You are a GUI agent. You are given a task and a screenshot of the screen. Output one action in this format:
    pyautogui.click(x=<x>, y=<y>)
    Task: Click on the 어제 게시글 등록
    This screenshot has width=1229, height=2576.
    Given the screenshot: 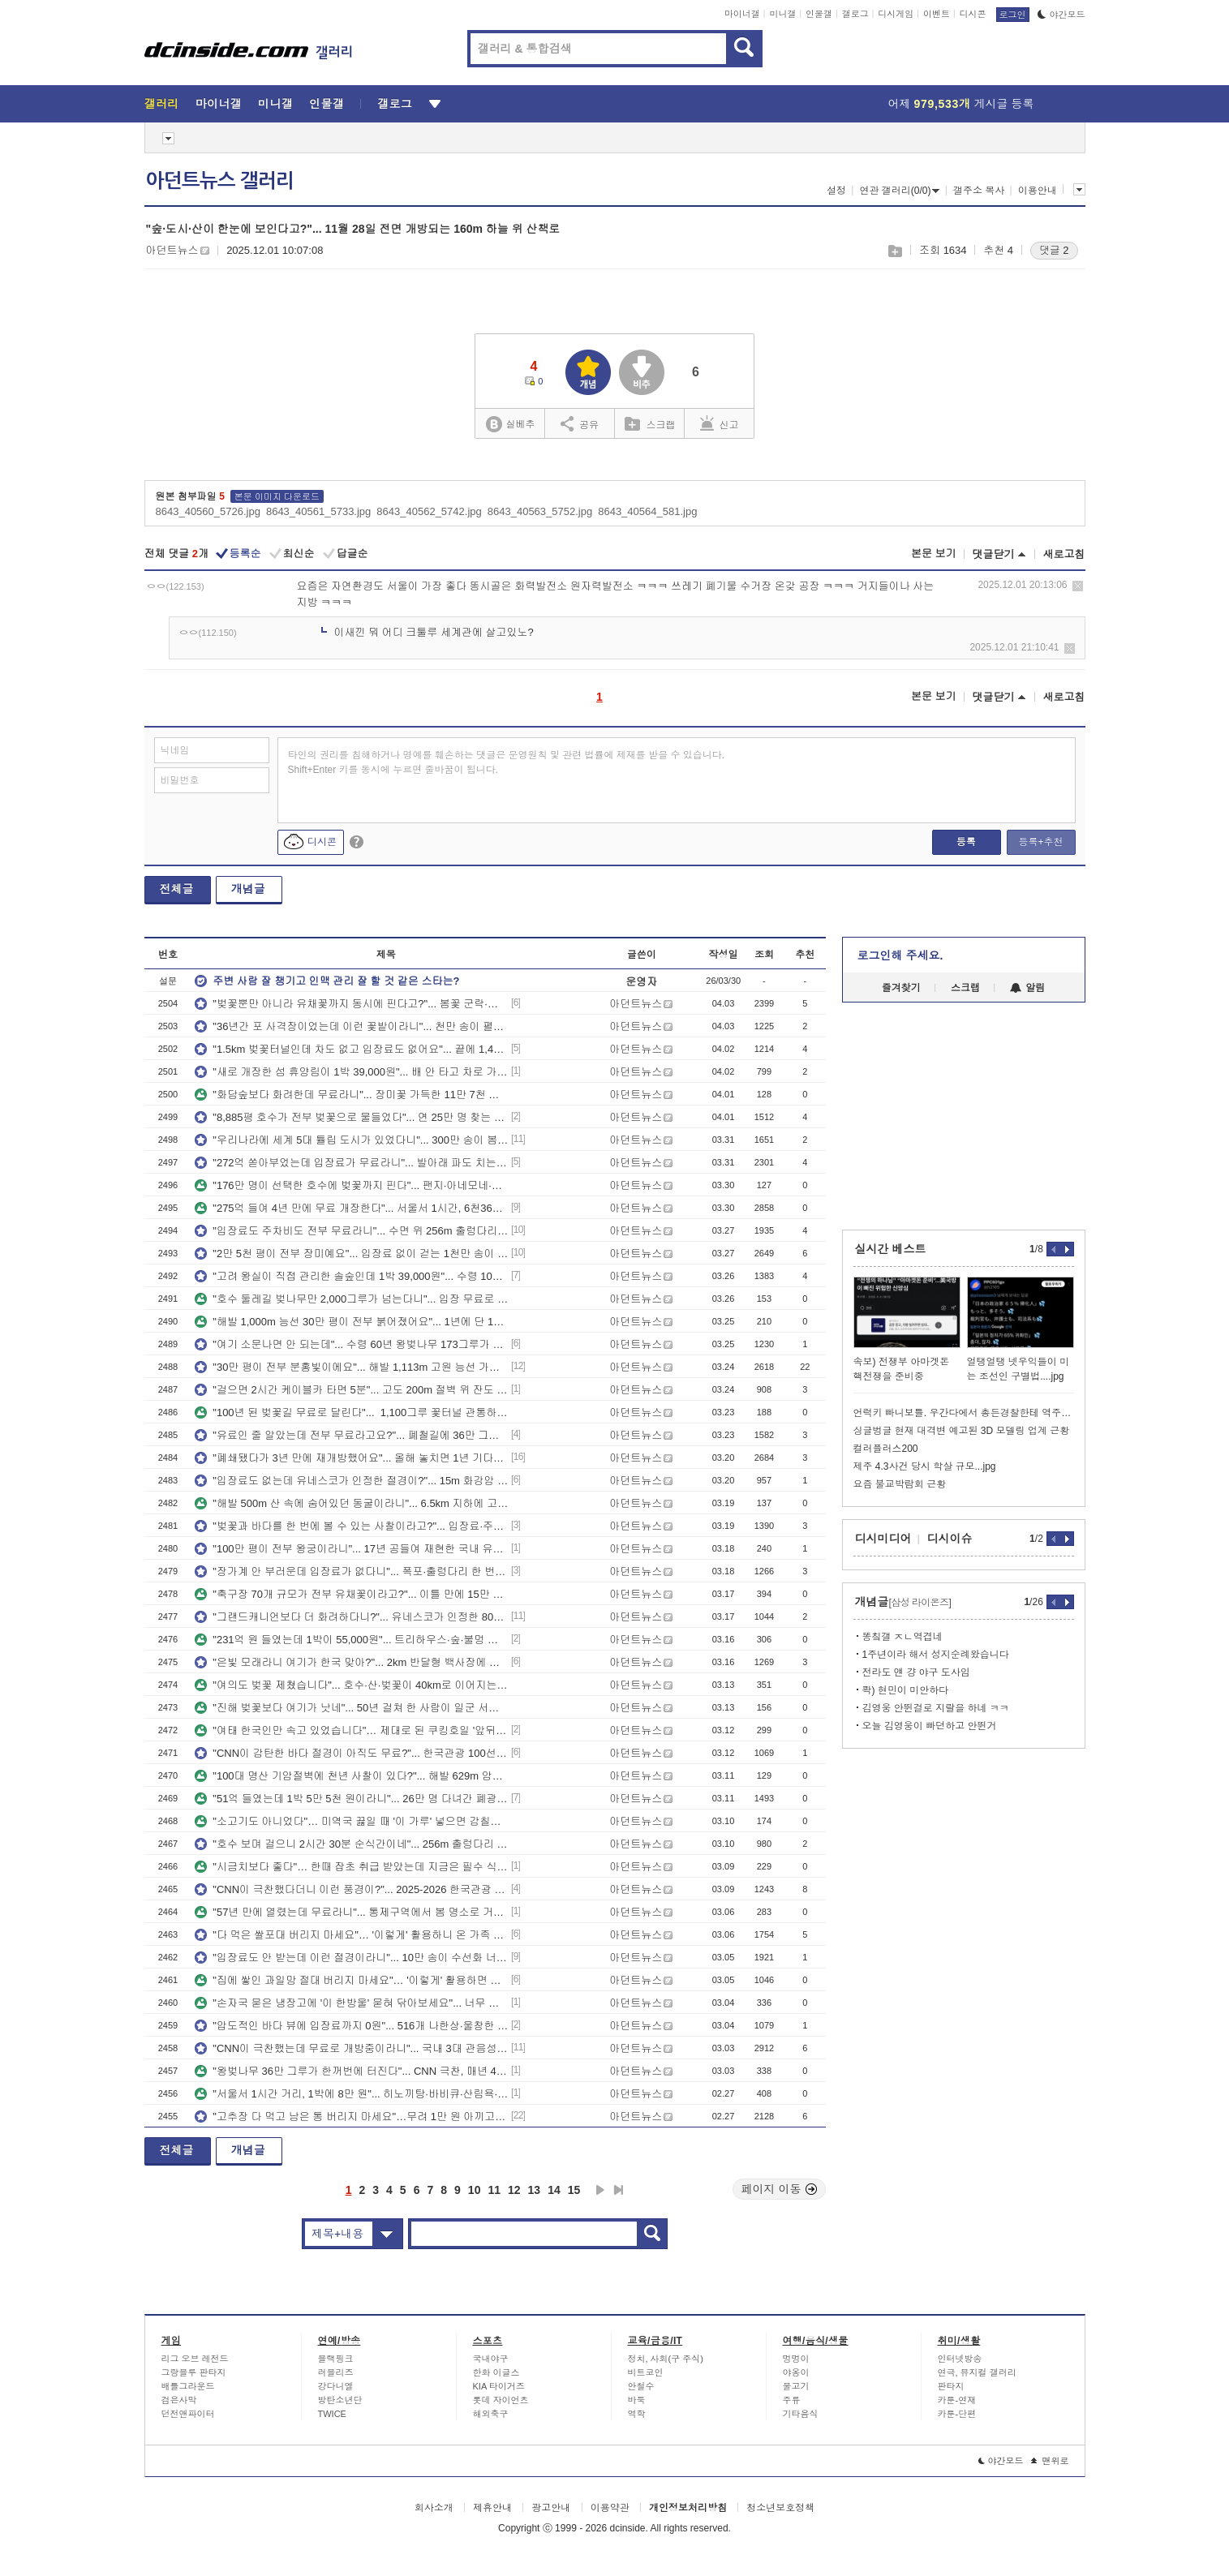 What is the action you would take?
    pyautogui.click(x=961, y=103)
    